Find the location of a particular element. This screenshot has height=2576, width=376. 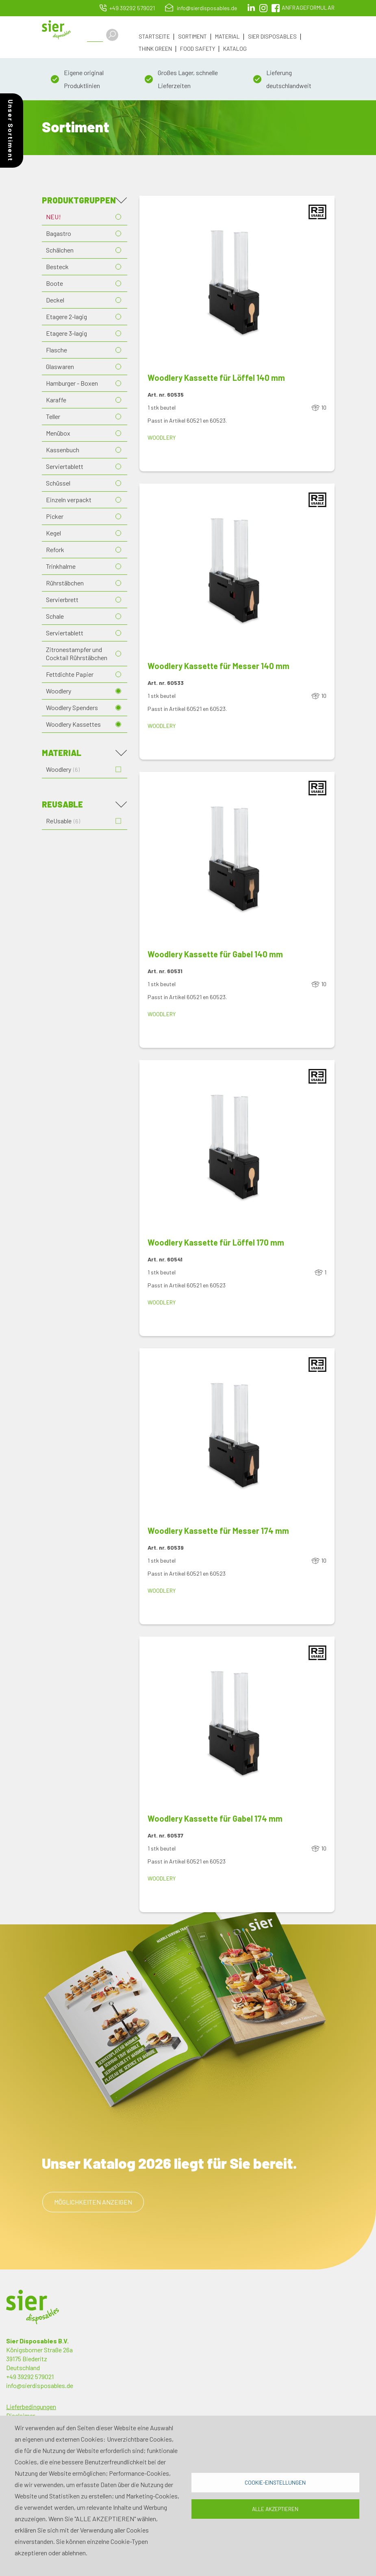

Food Safety is located at coordinates (197, 49).